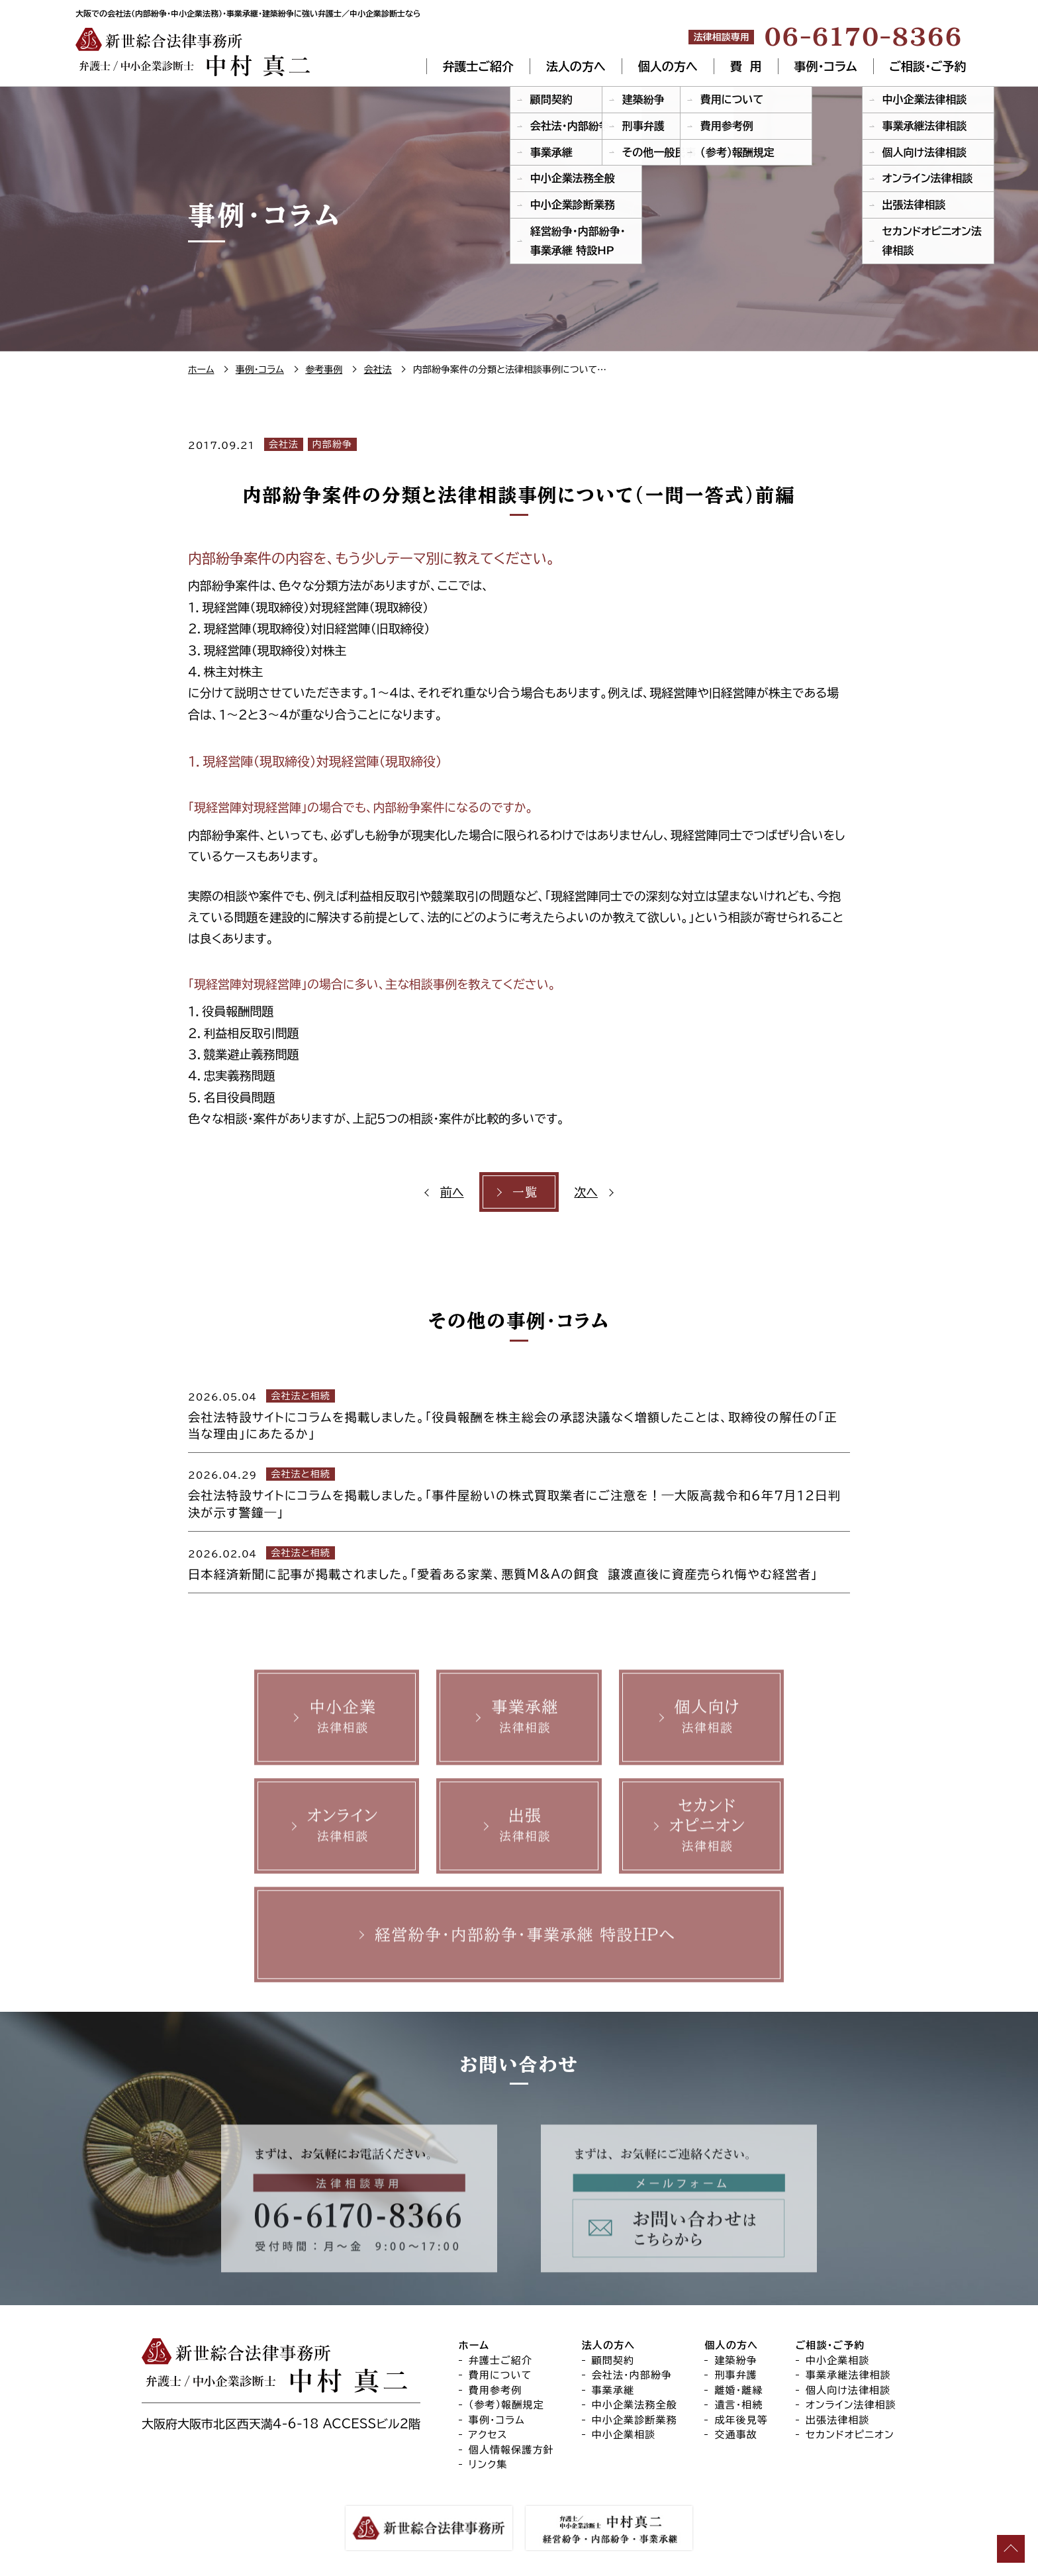 The width and height of the screenshot is (1038, 2576). What do you see at coordinates (613, 2360) in the screenshot?
I see `顧問契約` at bounding box center [613, 2360].